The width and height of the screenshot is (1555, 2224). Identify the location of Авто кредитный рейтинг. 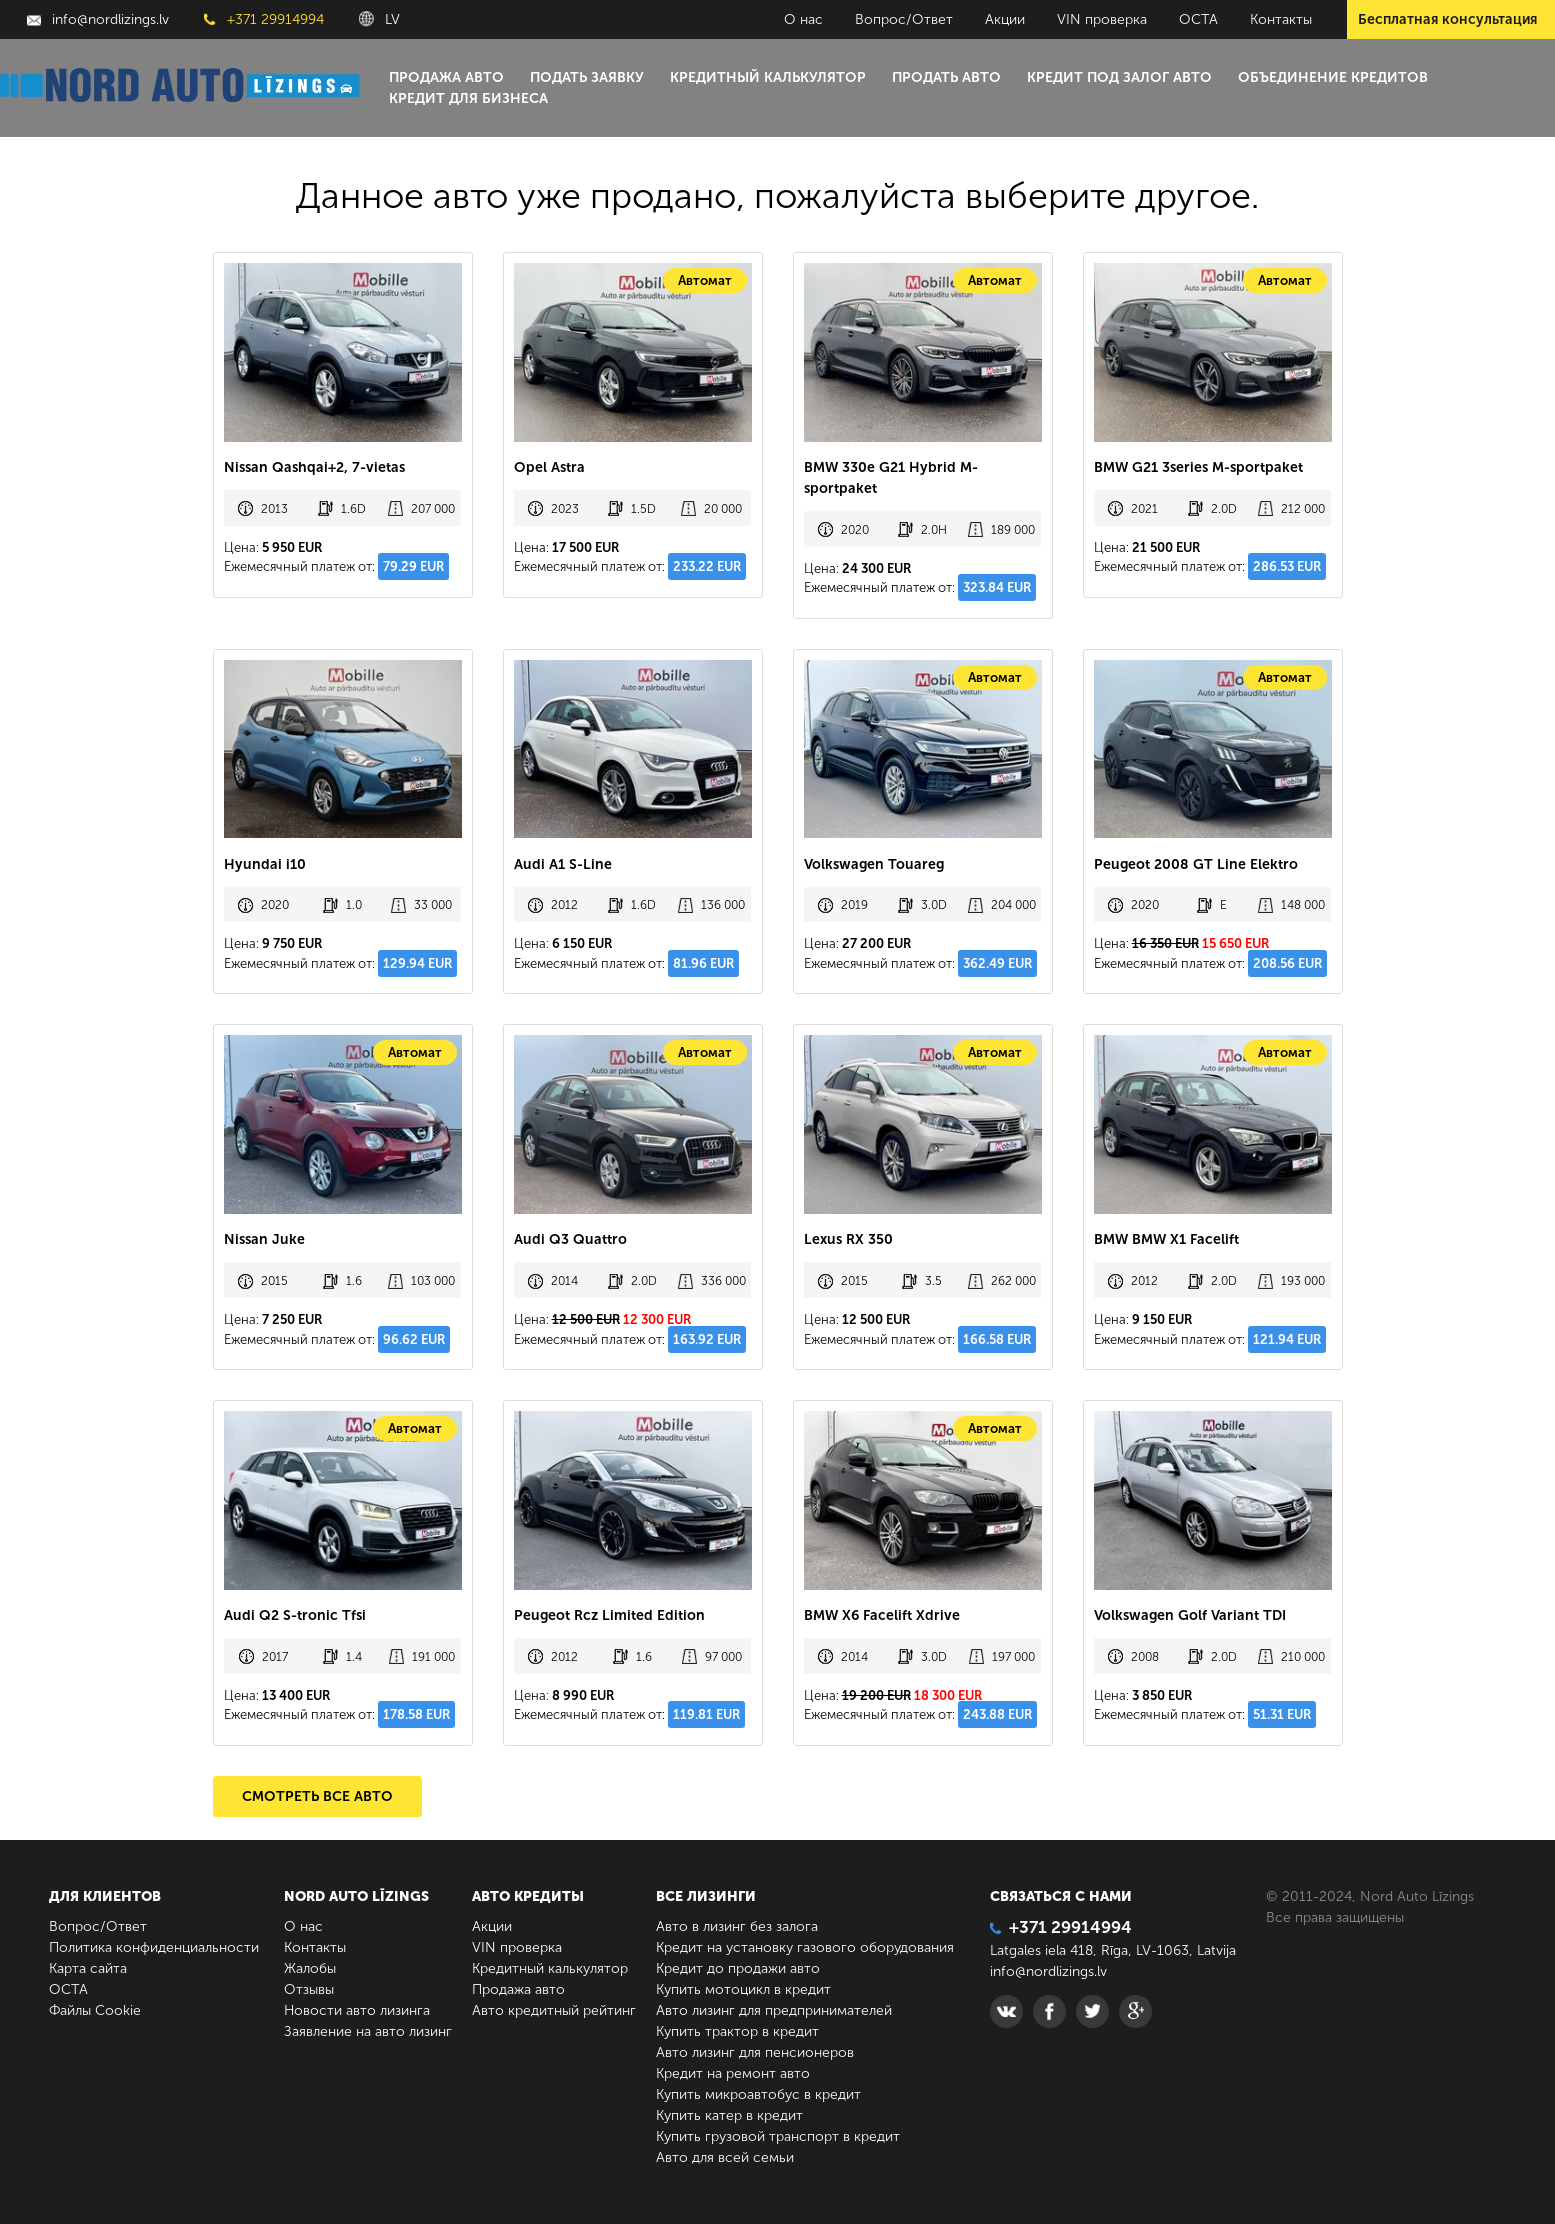
(554, 2010).